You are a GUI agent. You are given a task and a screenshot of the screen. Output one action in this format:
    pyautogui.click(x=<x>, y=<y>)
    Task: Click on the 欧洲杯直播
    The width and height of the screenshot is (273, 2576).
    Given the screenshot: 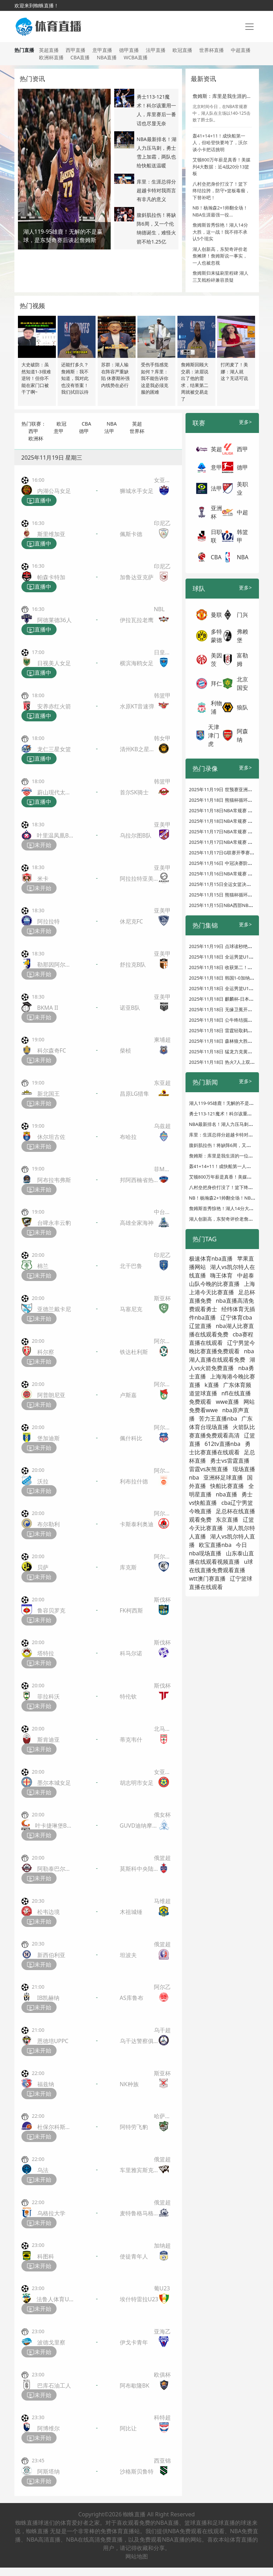 What is the action you would take?
    pyautogui.click(x=51, y=57)
    